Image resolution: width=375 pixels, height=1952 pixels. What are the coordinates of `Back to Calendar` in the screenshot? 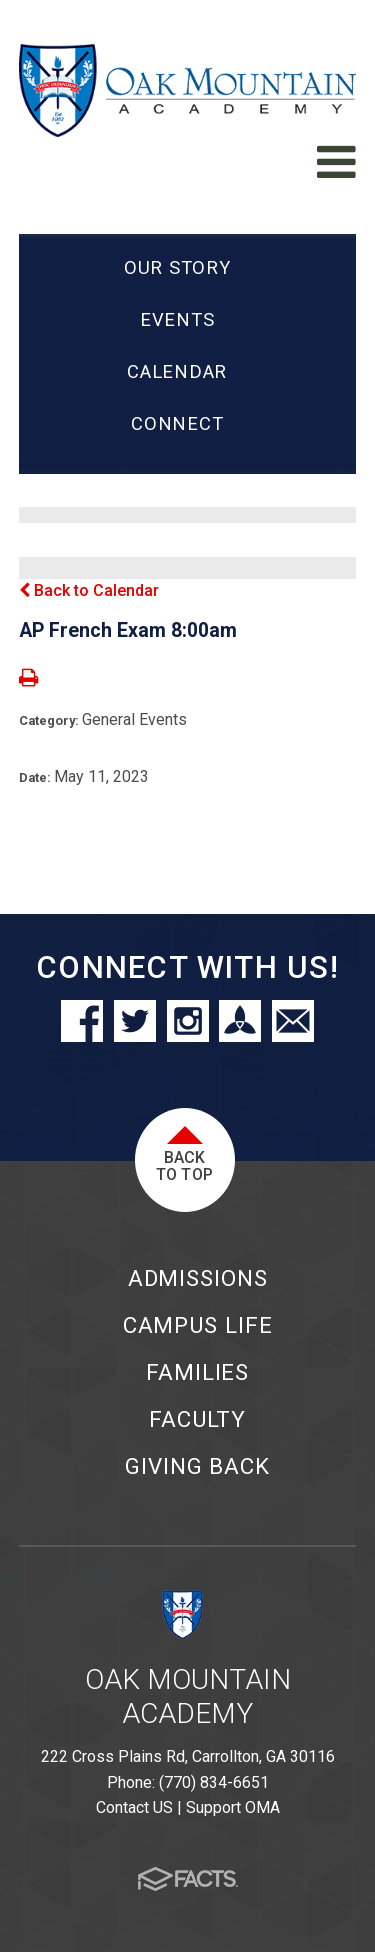 It's located at (89, 590).